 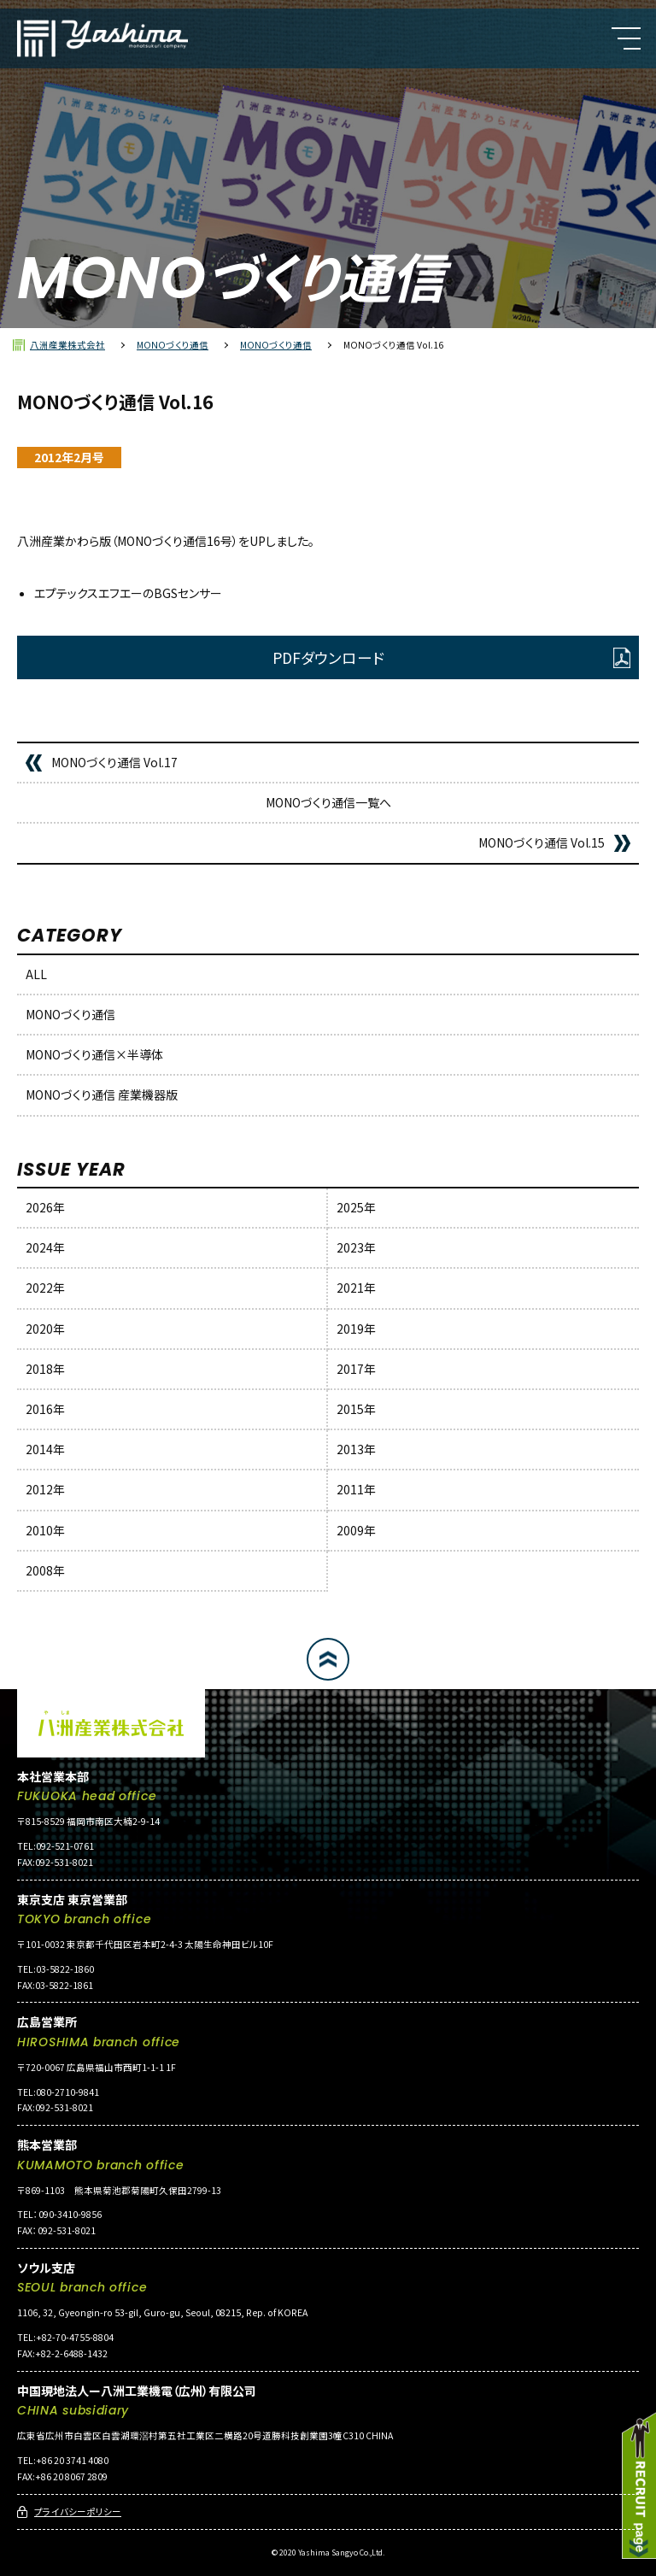 What do you see at coordinates (328, 657) in the screenshot?
I see `PDFダウンロード` at bounding box center [328, 657].